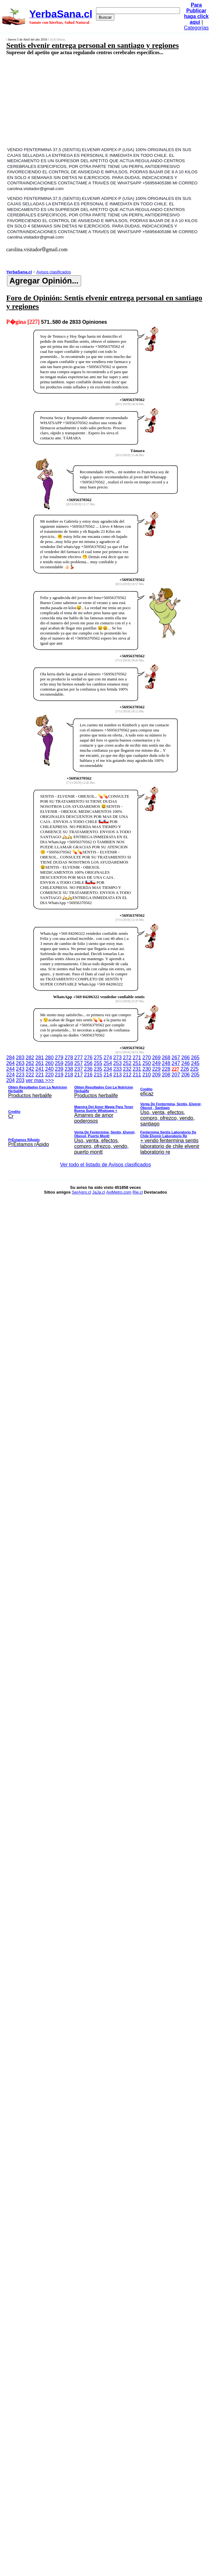 The height and width of the screenshot is (2576, 211). What do you see at coordinates (39, 1063) in the screenshot?
I see `261` at bounding box center [39, 1063].